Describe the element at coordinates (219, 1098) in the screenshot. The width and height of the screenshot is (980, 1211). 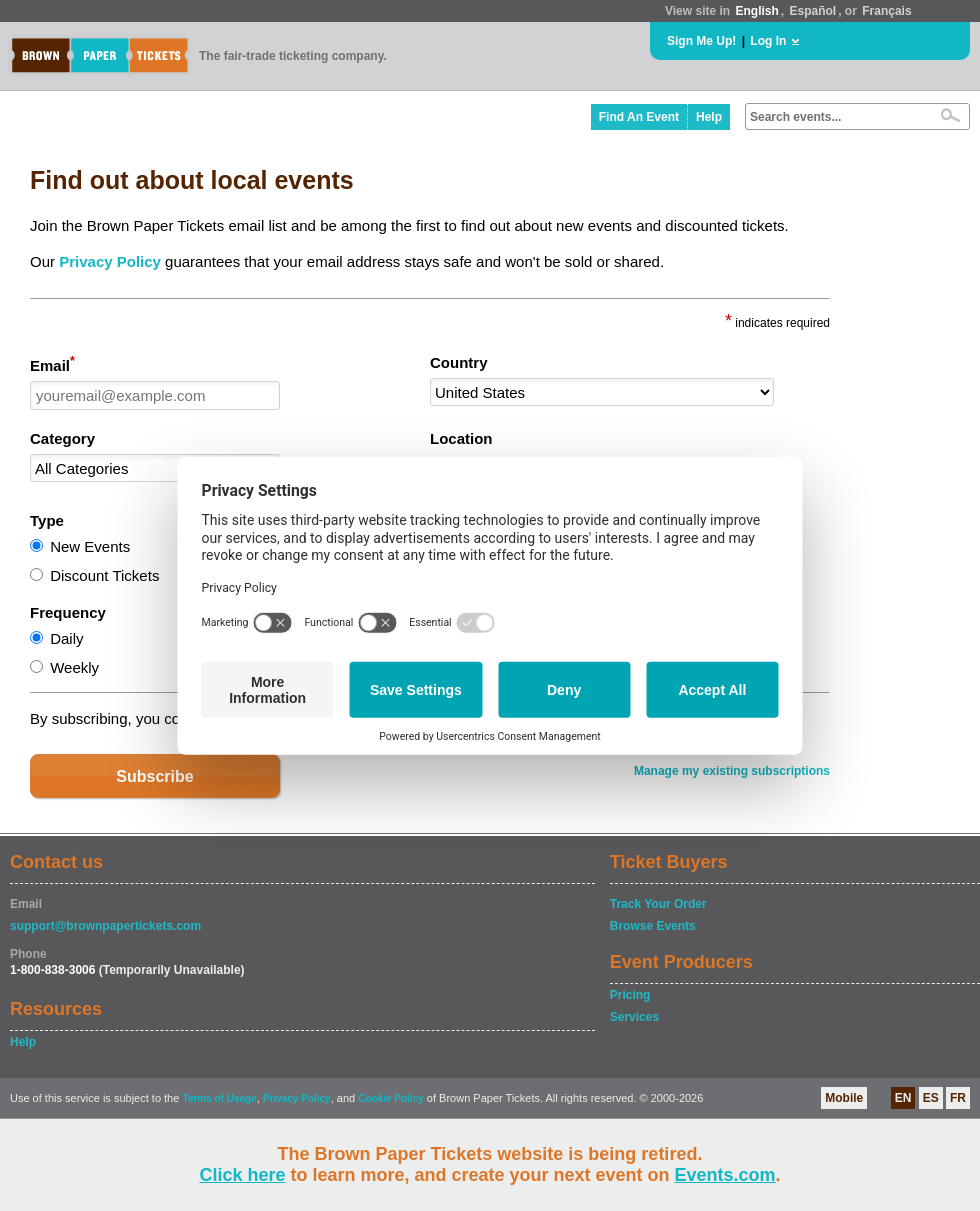
I see `Terms of Usage` at that location.